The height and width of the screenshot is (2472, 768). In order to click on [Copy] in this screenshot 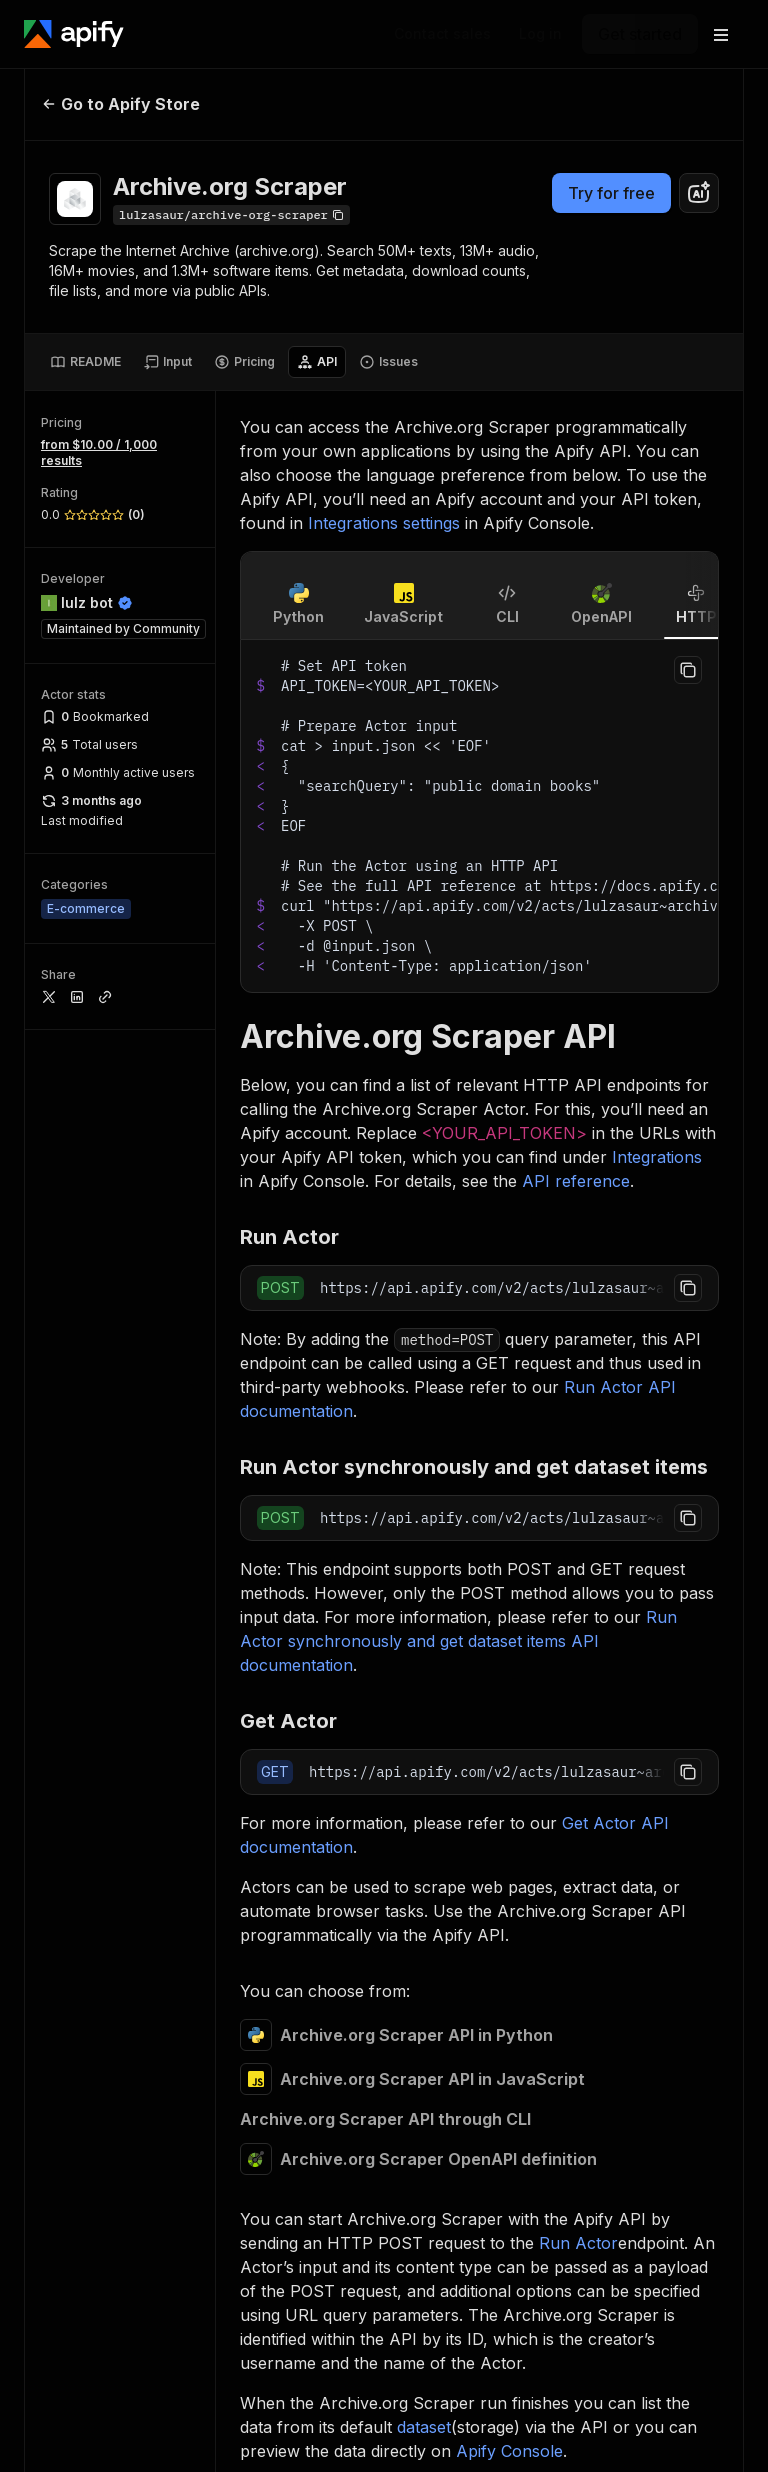, I will do `click(231, 215)`.